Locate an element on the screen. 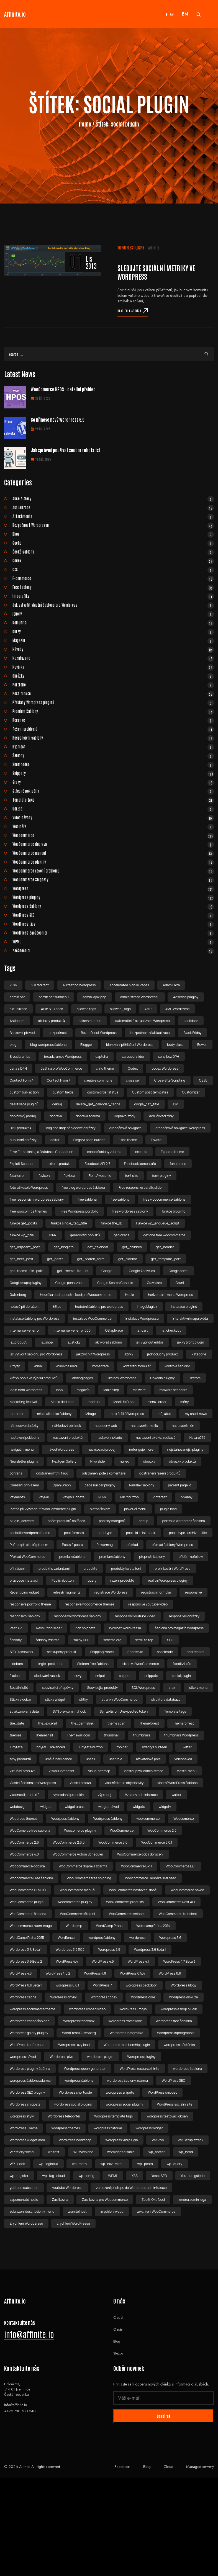 The height and width of the screenshot is (2576, 218). get_template_part is located at coordinates (166, 1259).